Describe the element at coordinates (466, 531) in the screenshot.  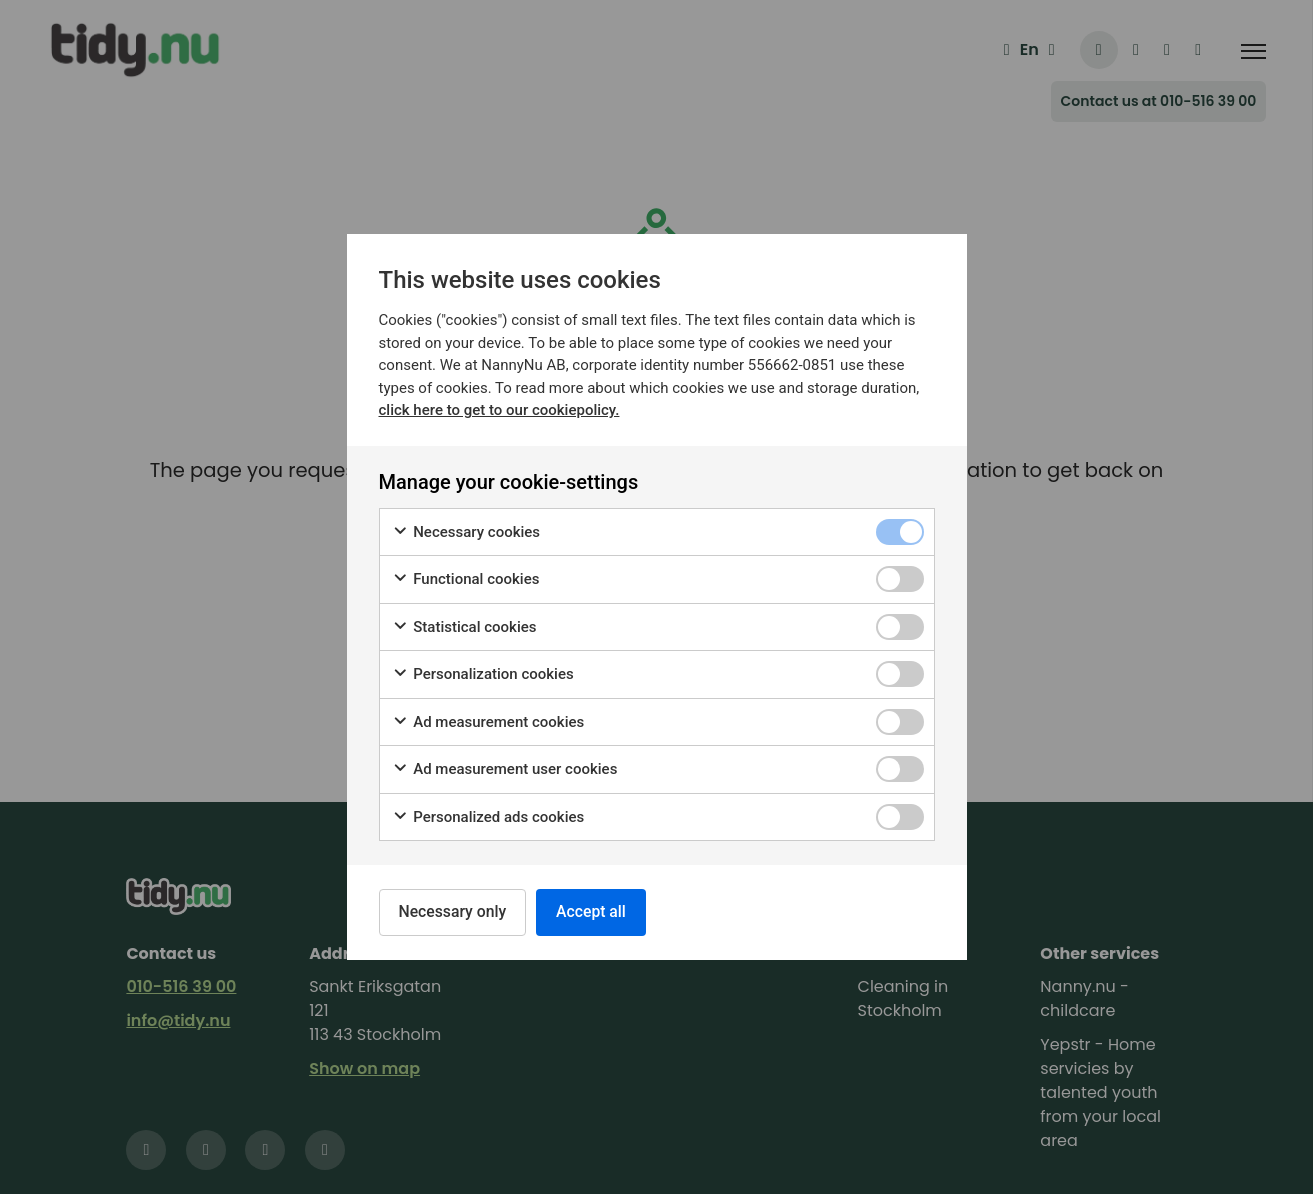
I see `Necessary cookies` at that location.